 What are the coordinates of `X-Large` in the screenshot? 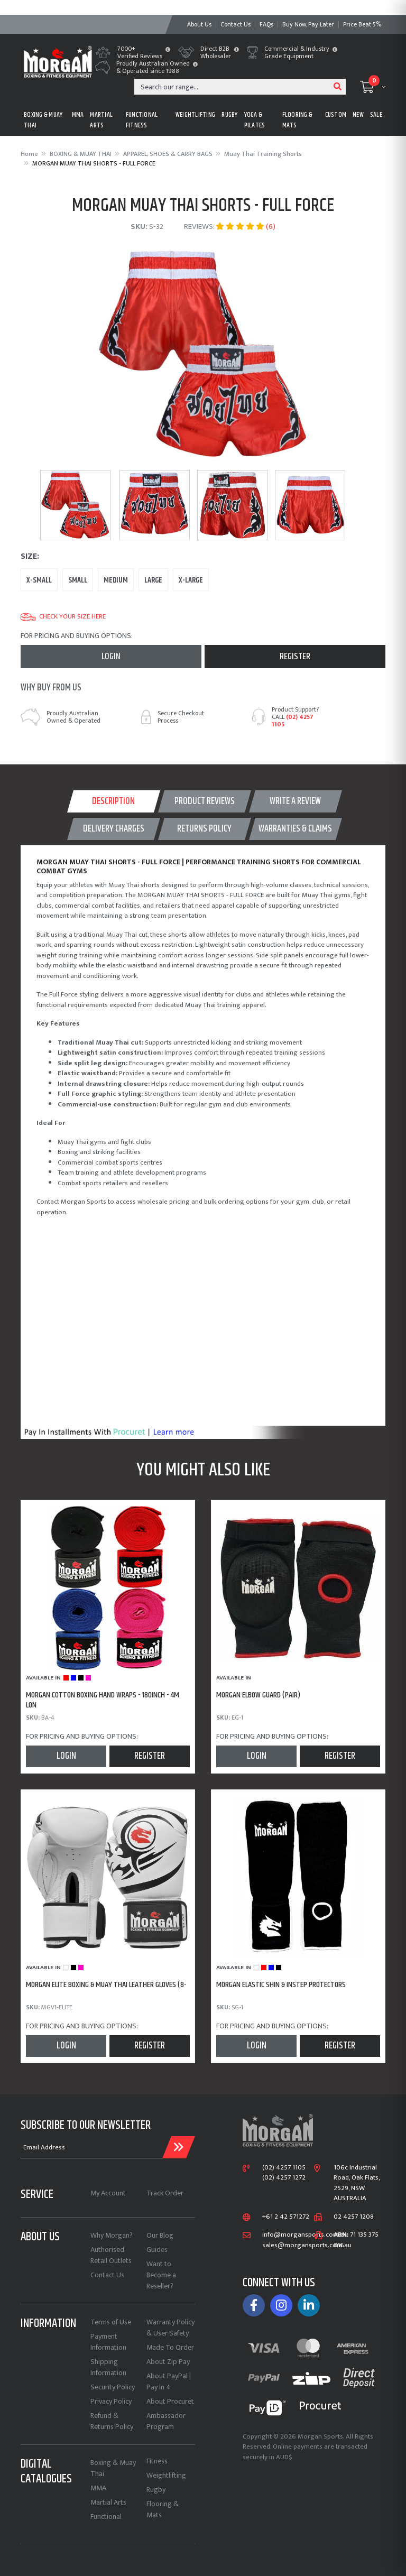 It's located at (191, 580).